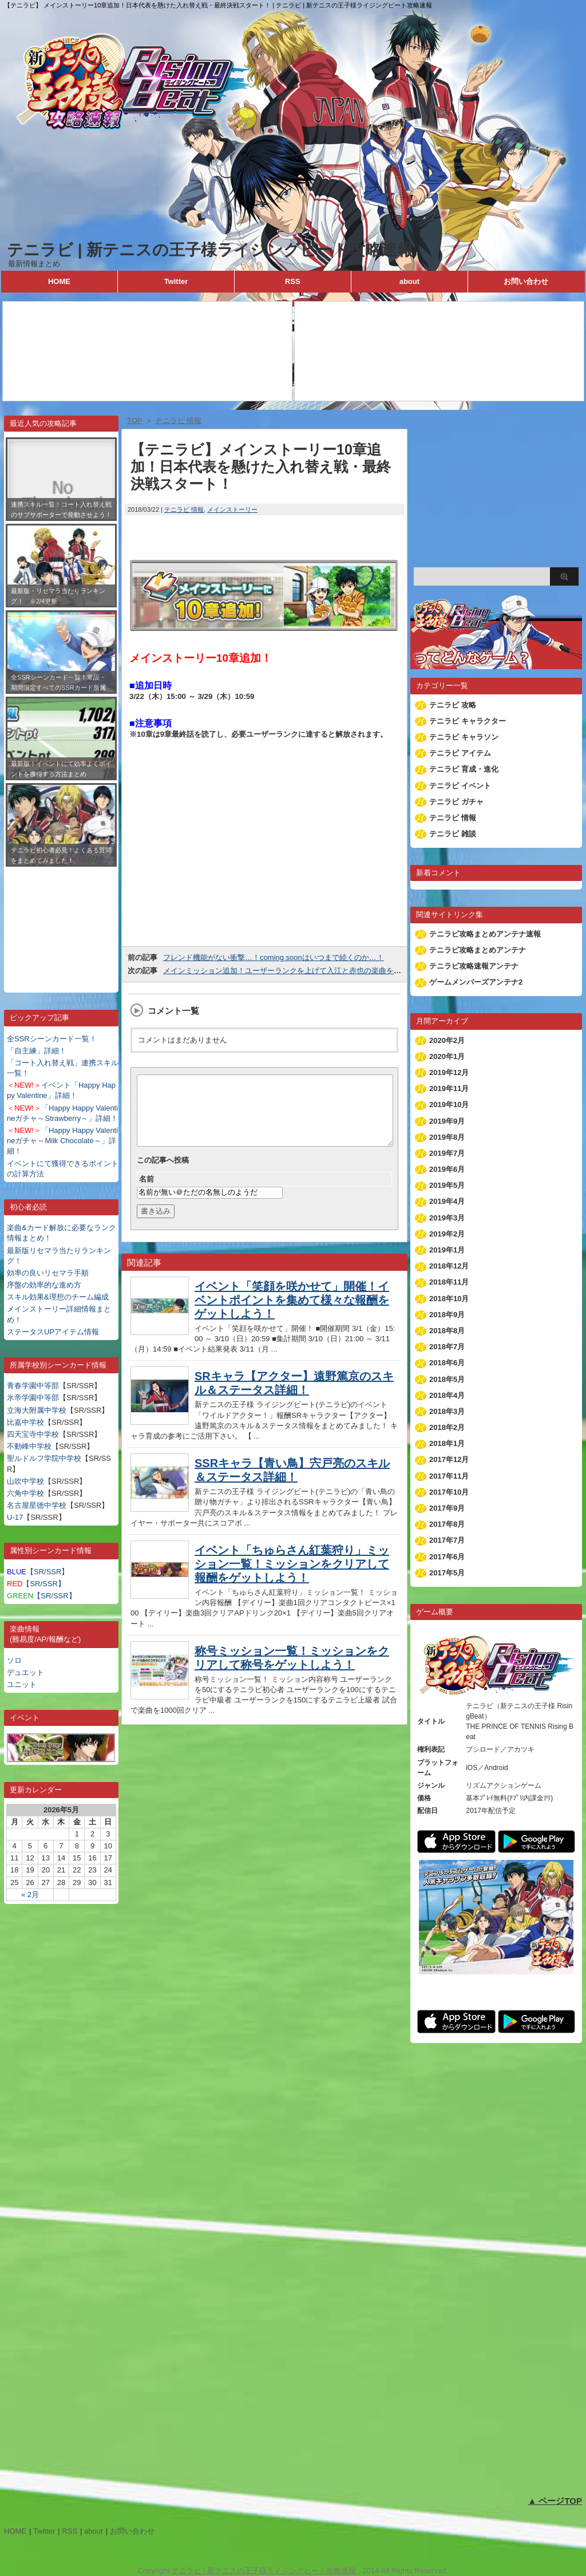 Image resolution: width=586 pixels, height=2576 pixels. What do you see at coordinates (15, 1517) in the screenshot?
I see `U-17` at bounding box center [15, 1517].